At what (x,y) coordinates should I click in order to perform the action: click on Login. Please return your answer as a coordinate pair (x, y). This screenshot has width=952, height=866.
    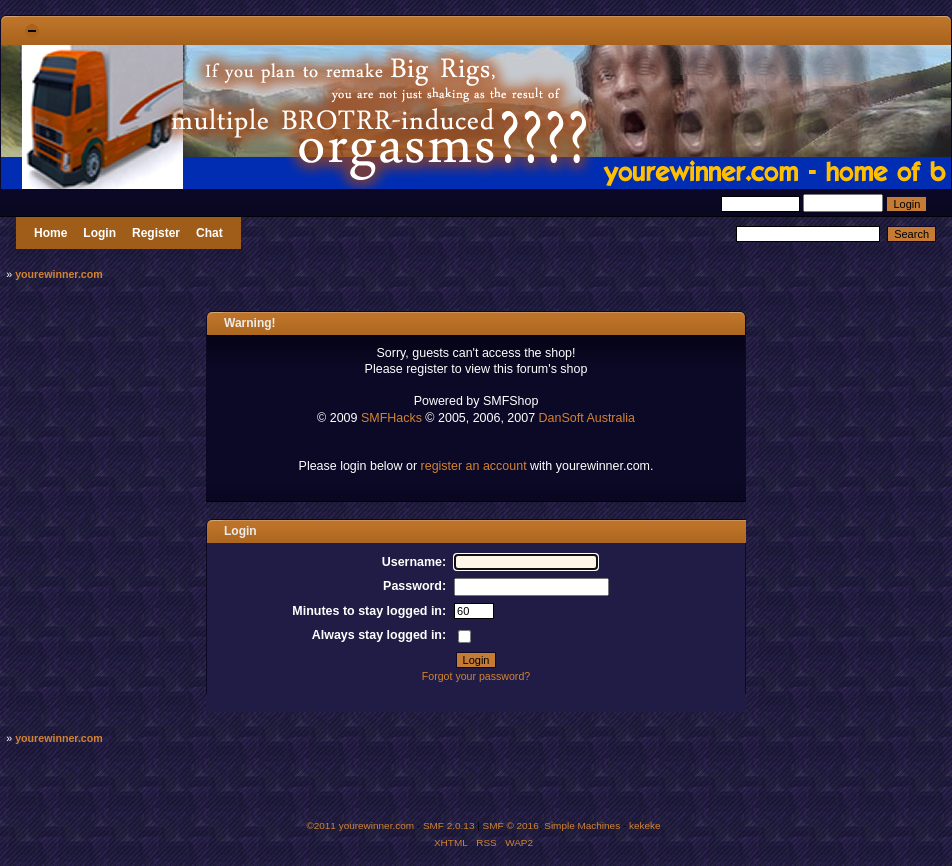
    Looking at the image, I should click on (99, 233).